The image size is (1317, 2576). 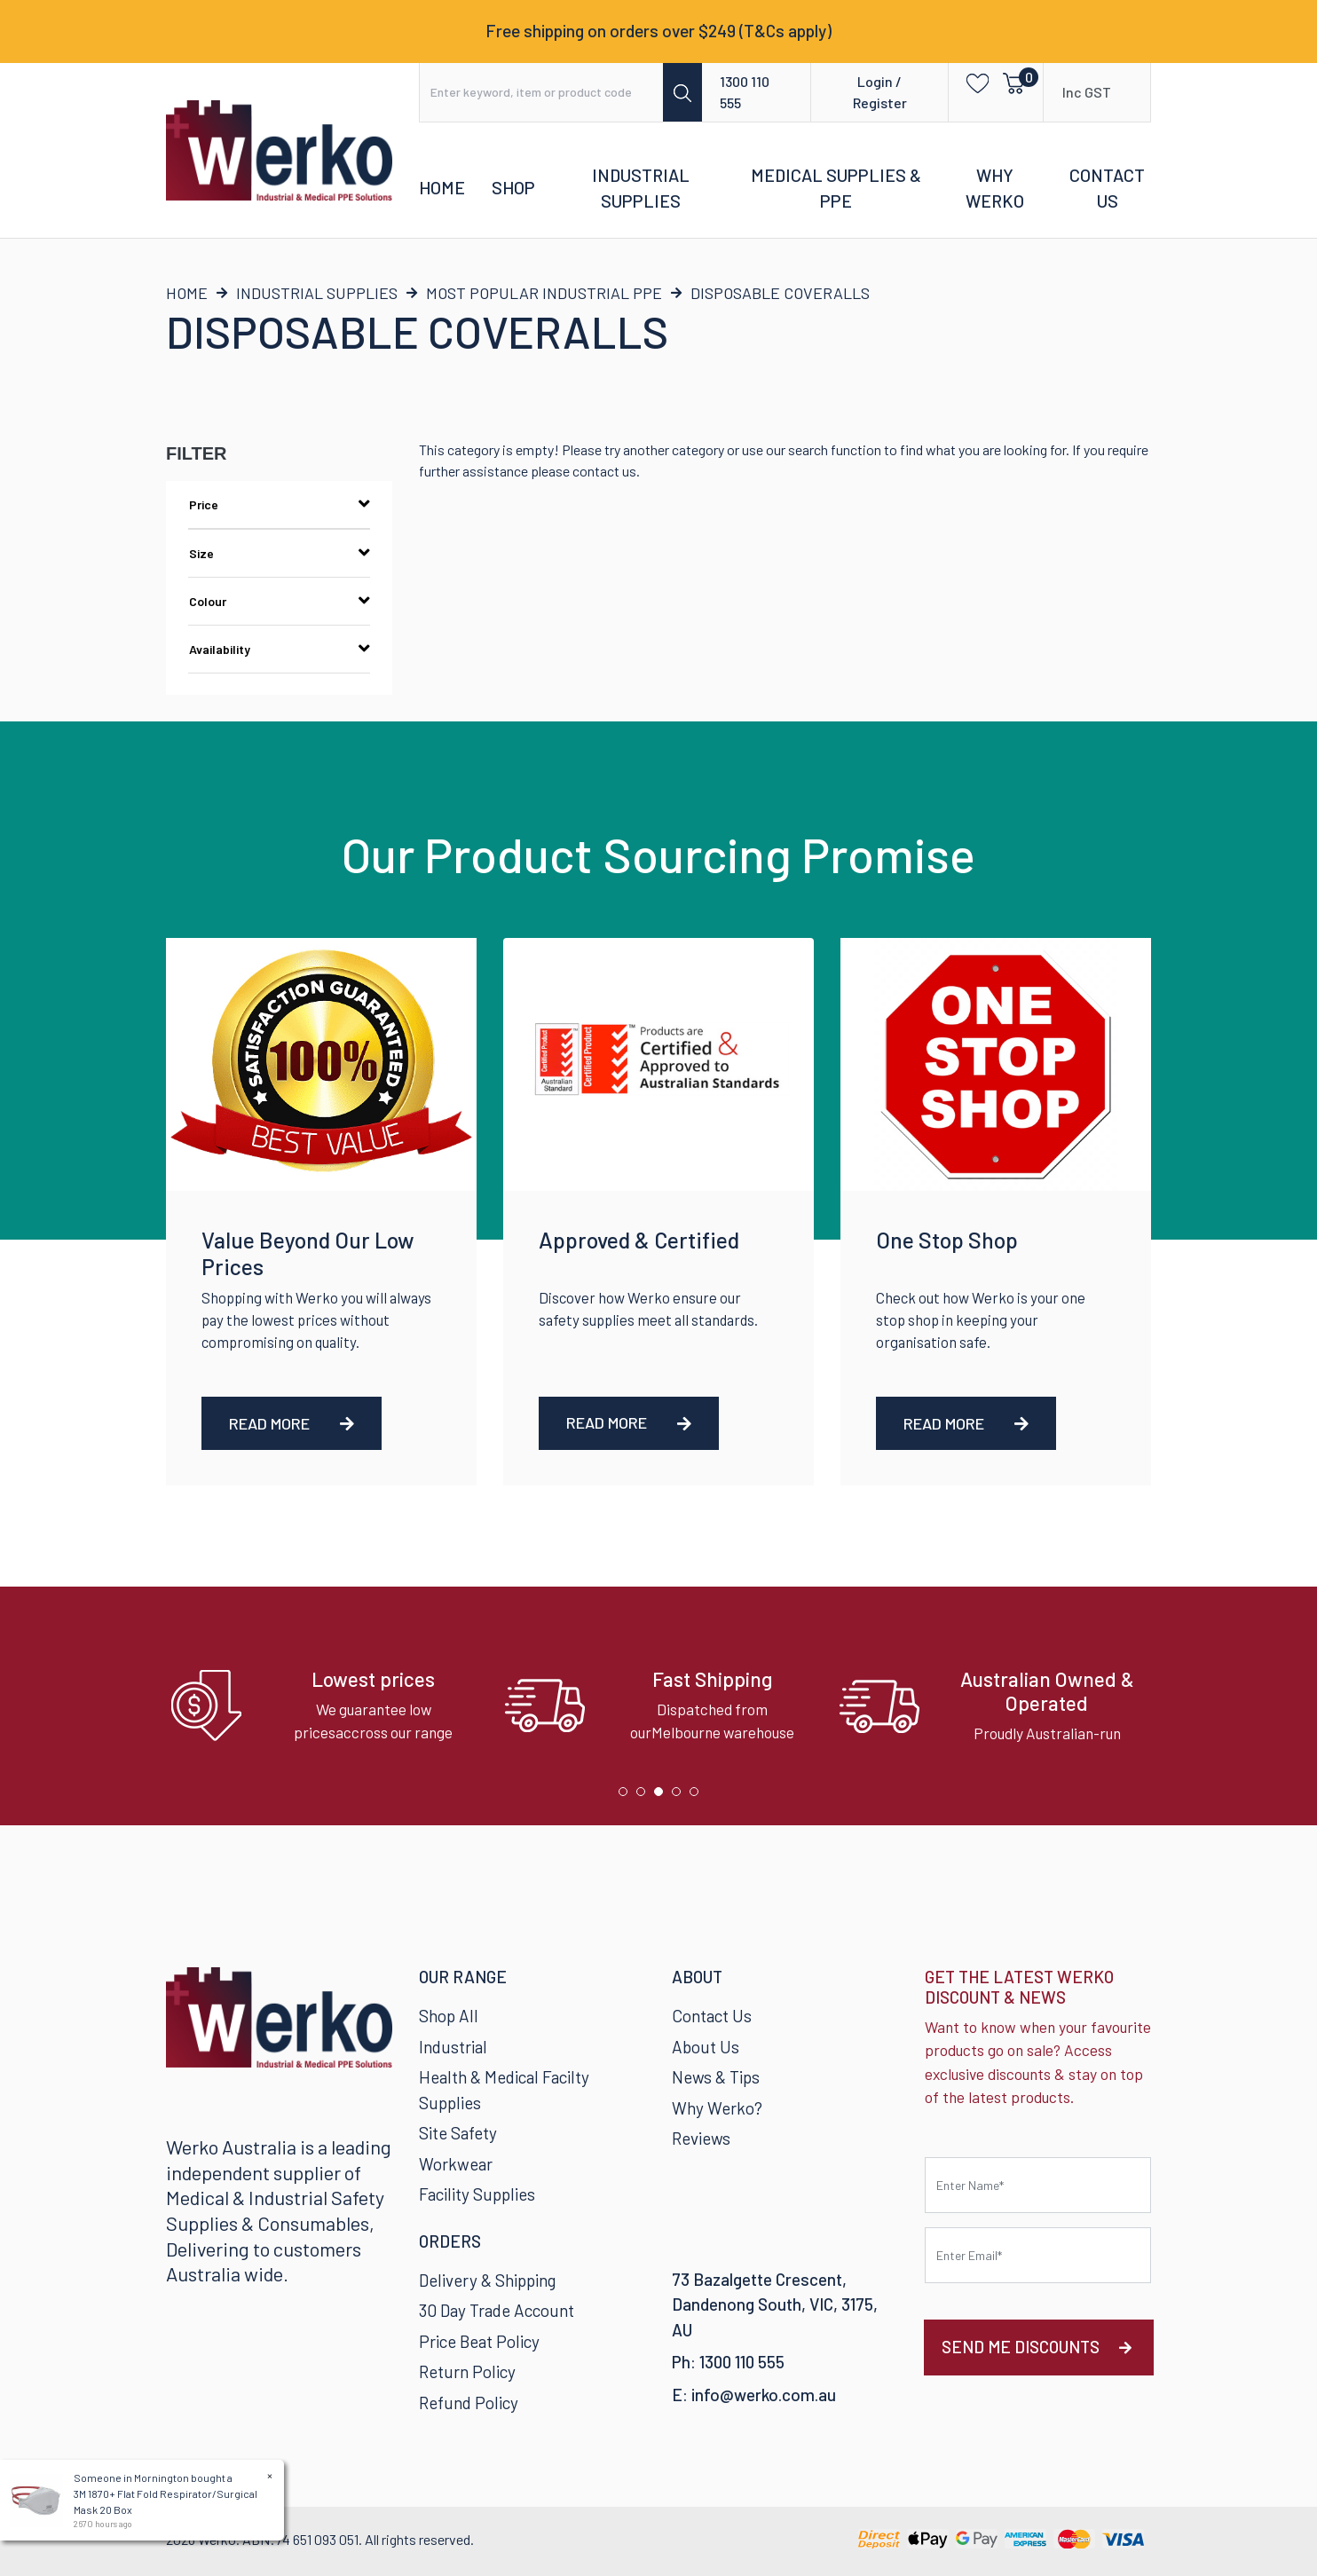 I want to click on Contact Us, so click(x=1107, y=188).